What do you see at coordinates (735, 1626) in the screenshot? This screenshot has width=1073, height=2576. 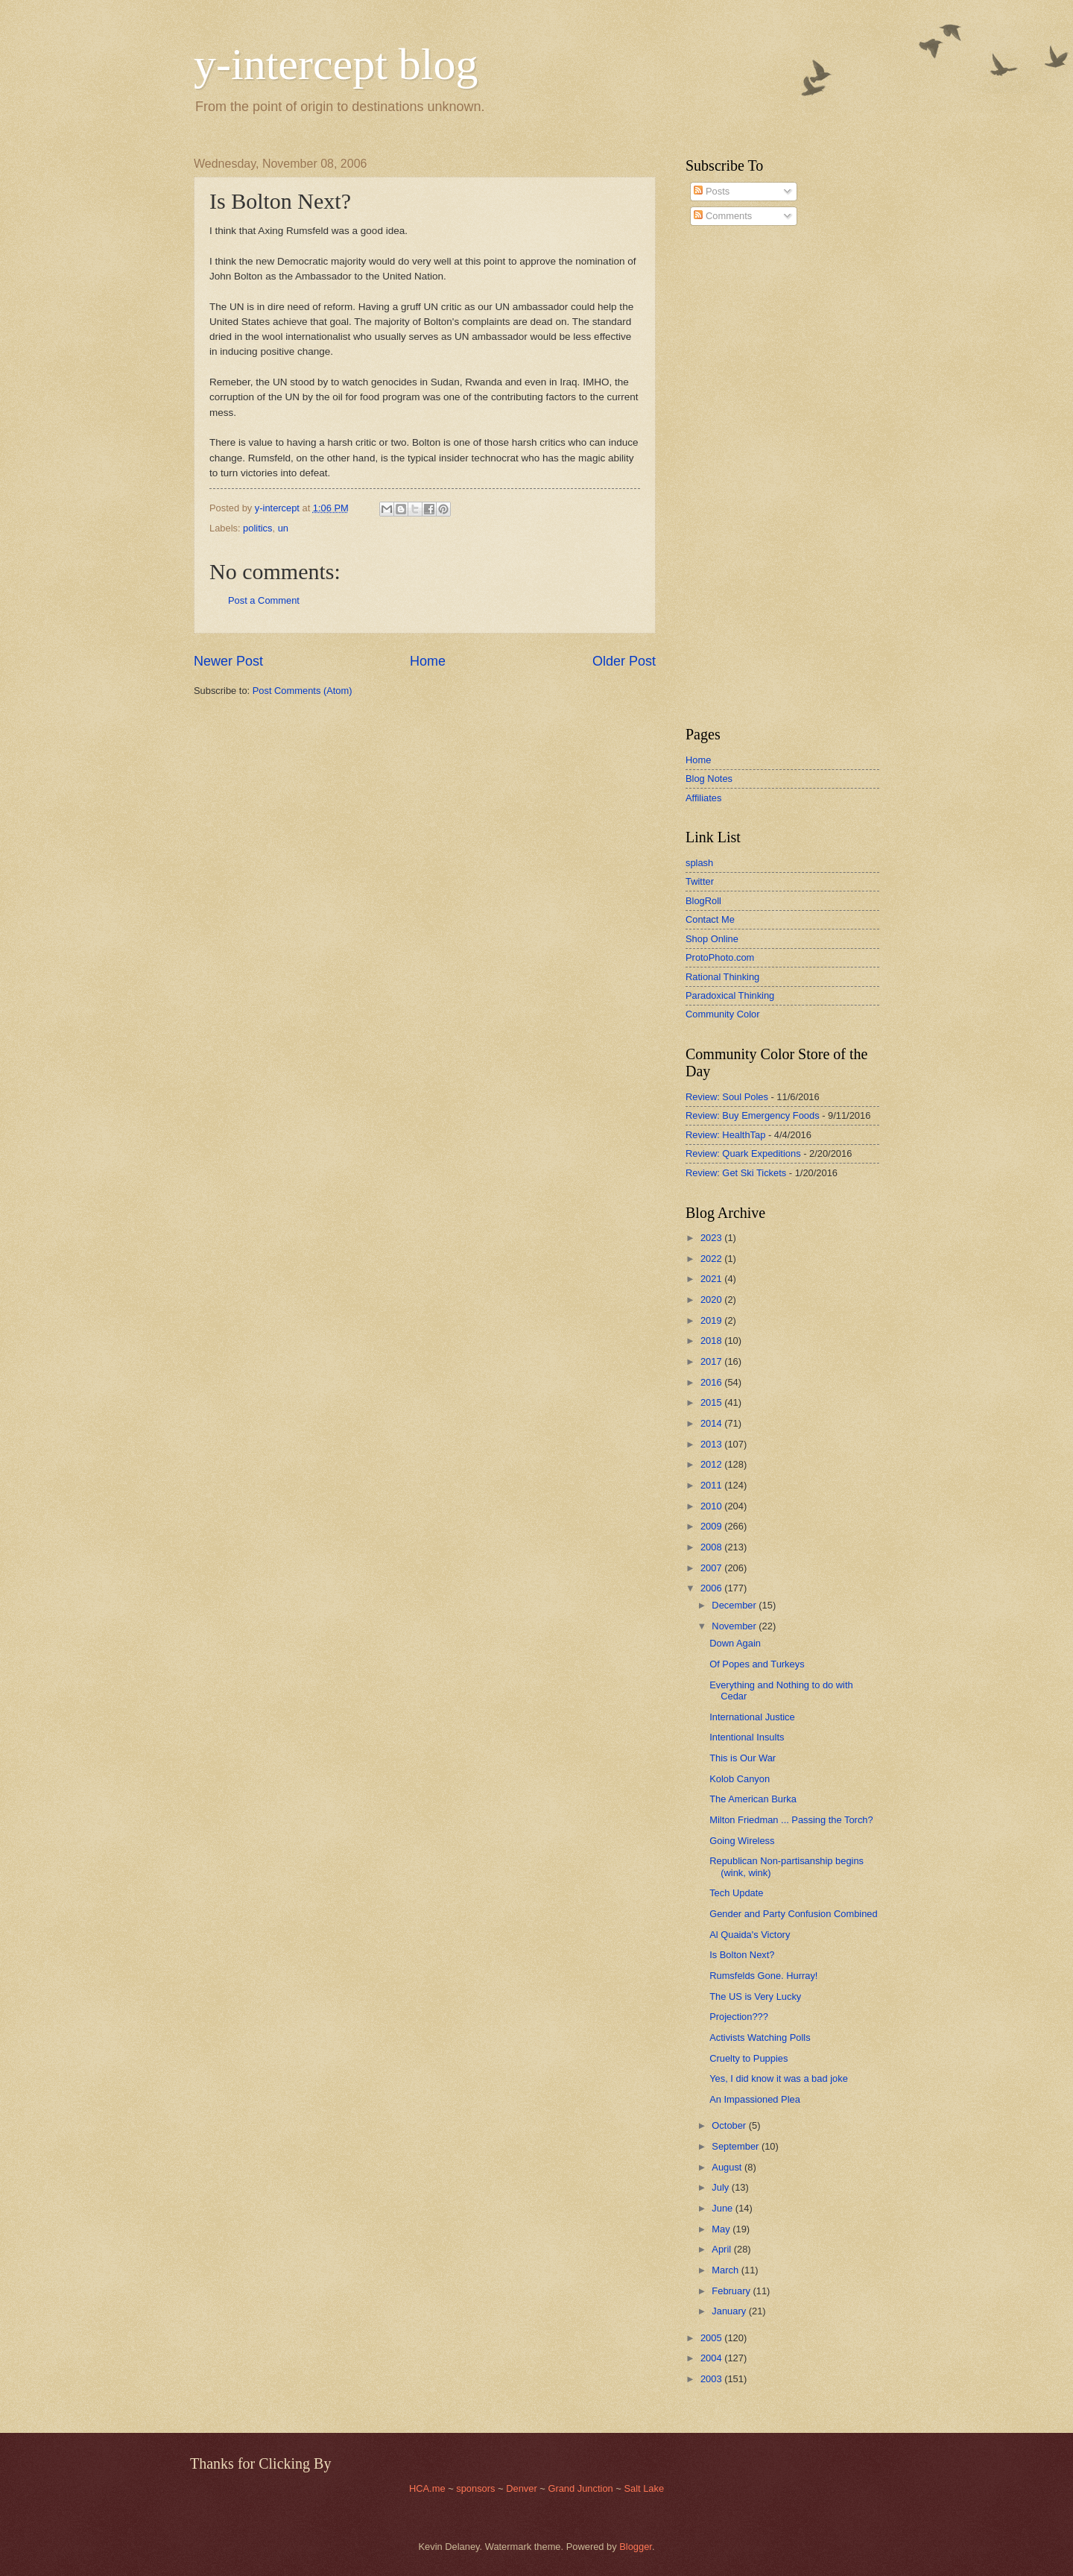 I see `November` at bounding box center [735, 1626].